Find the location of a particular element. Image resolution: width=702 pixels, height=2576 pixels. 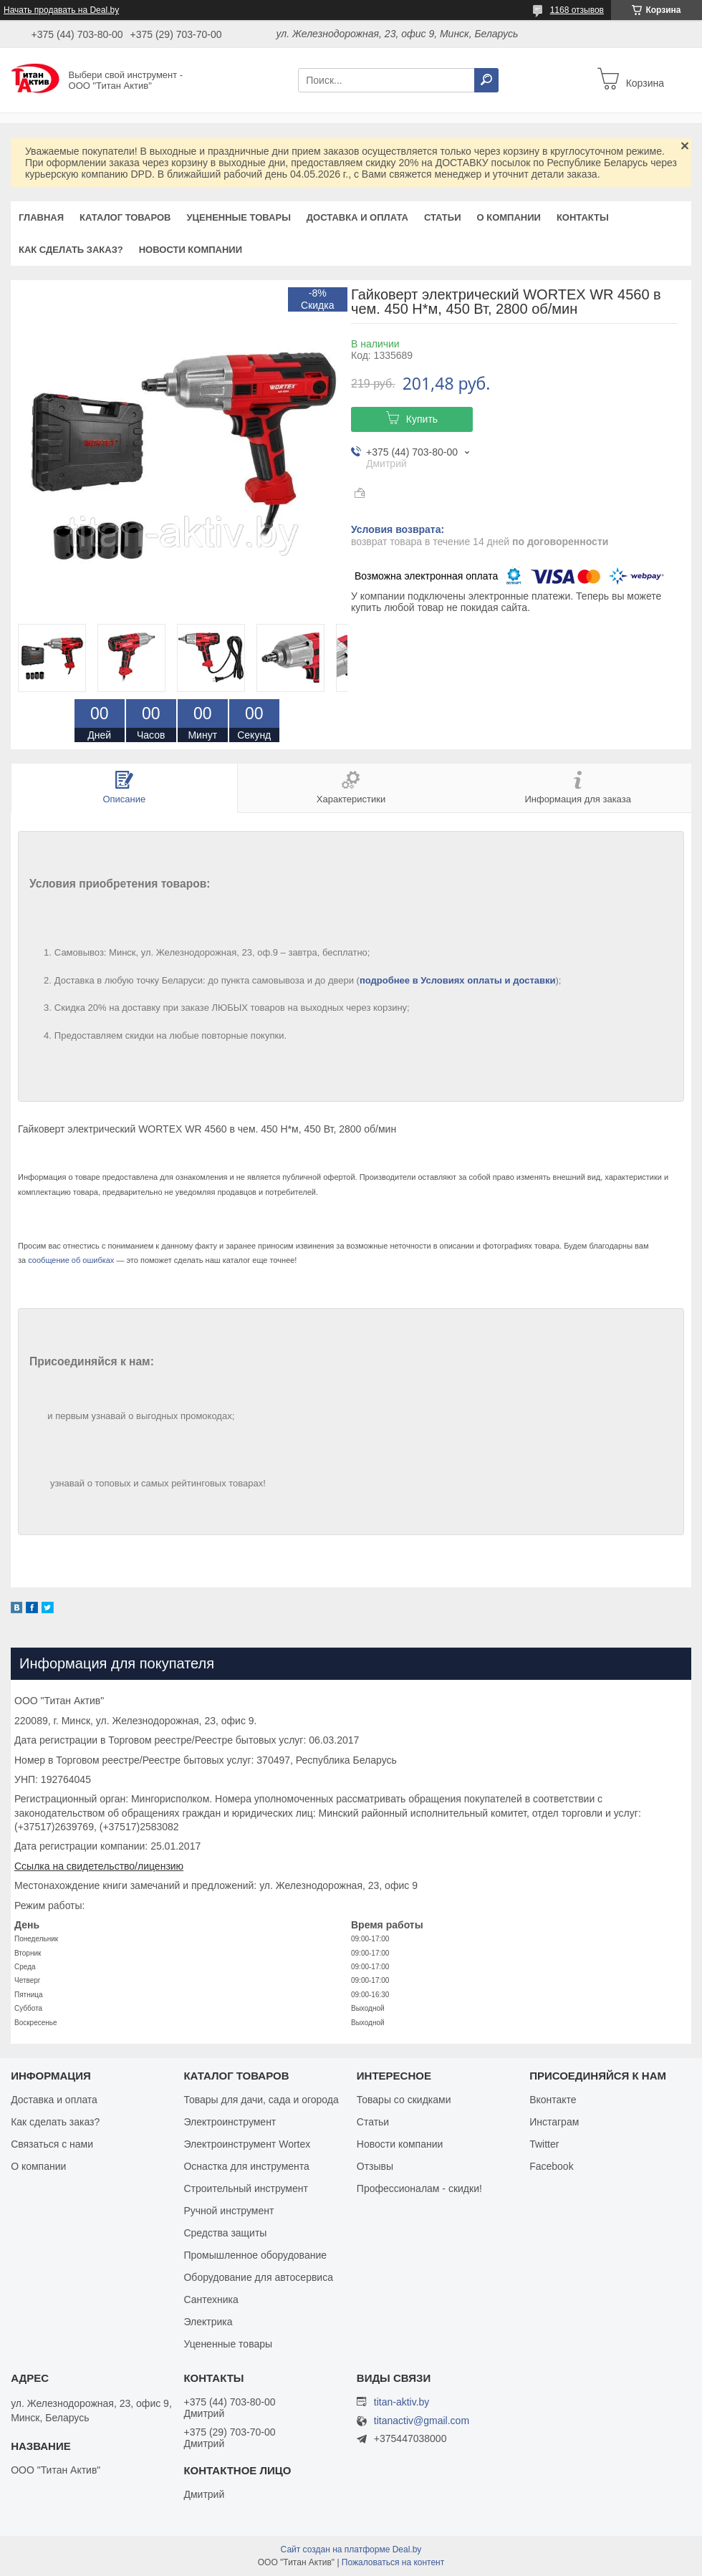

подробнее в Условиях оплаты и доставки is located at coordinates (458, 980).